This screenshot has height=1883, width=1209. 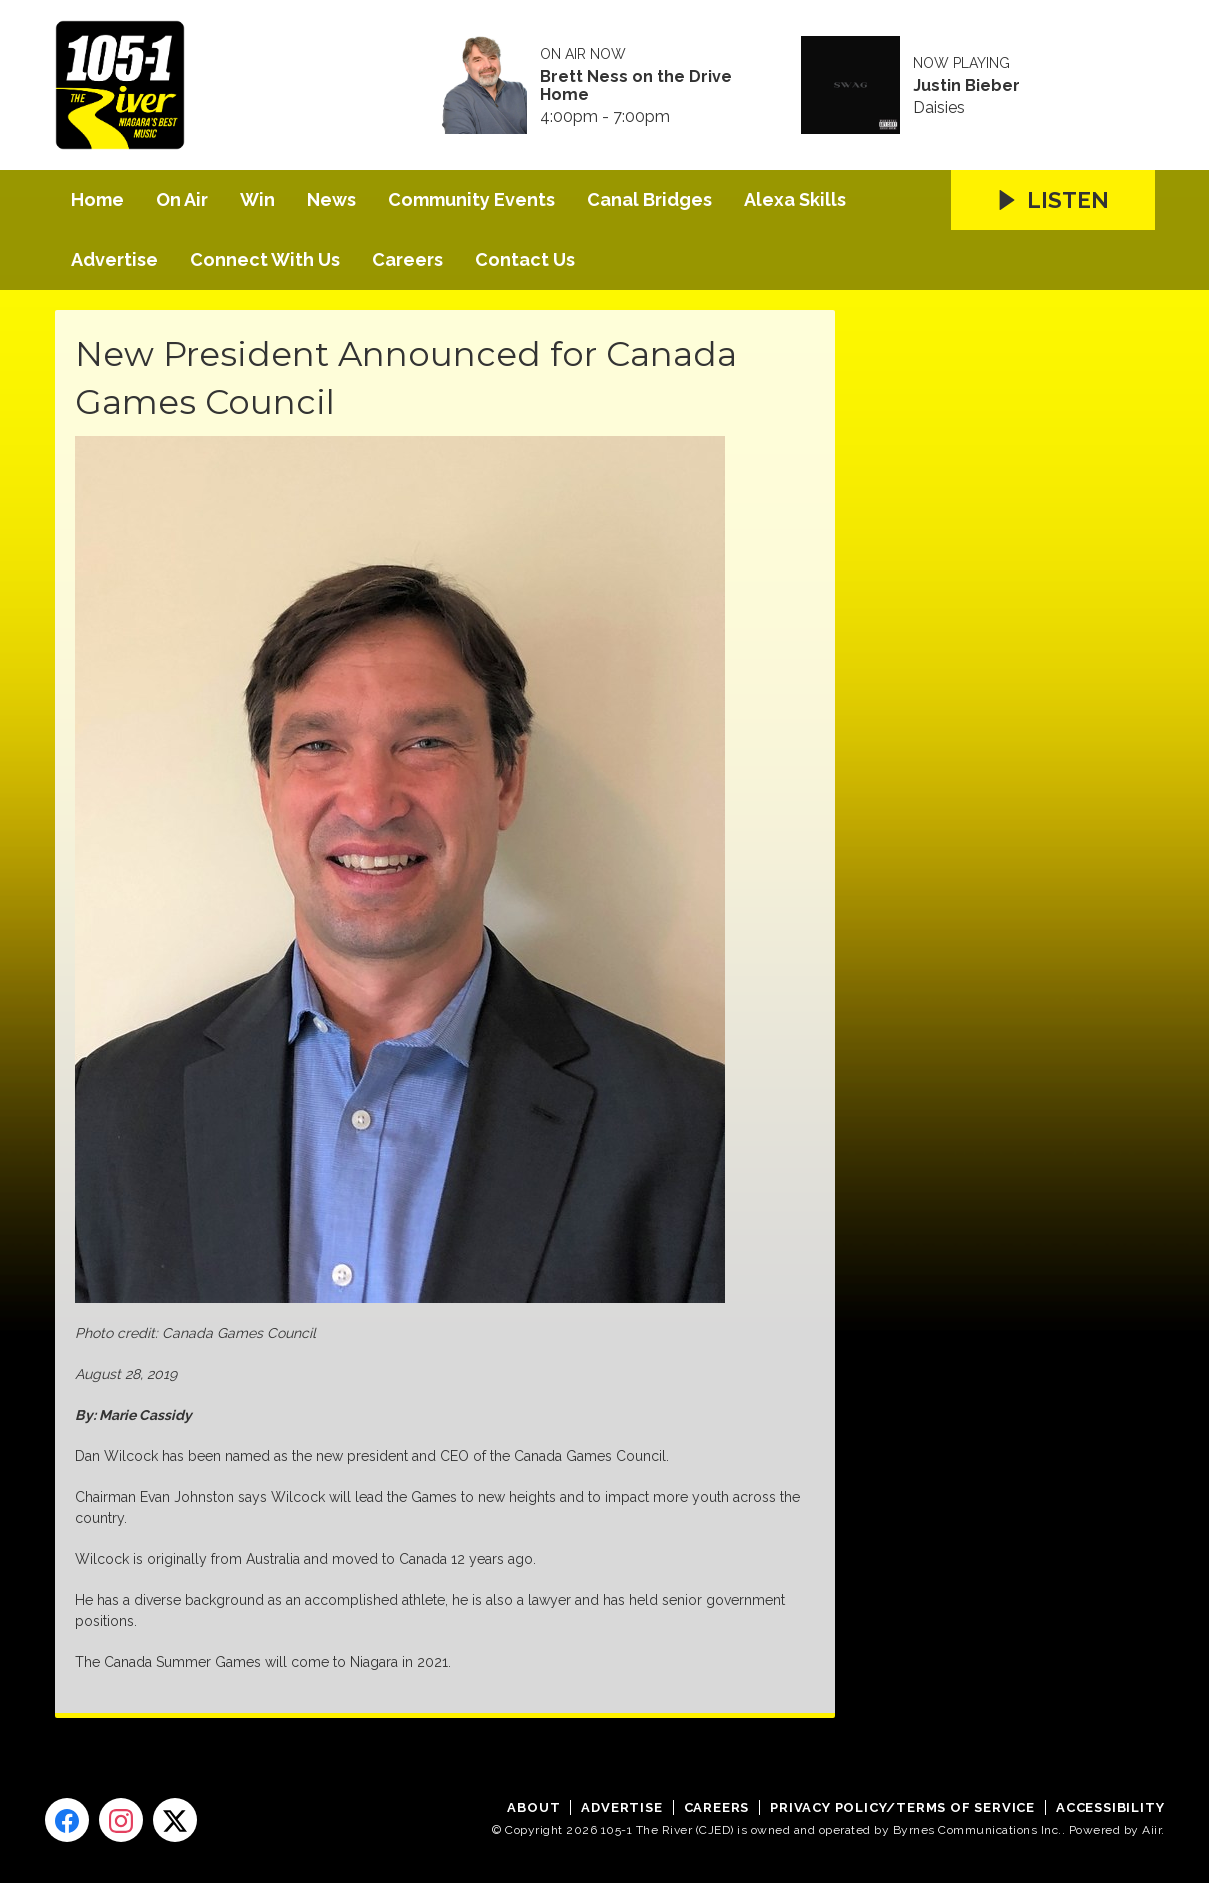 I want to click on Canal Bridges, so click(x=649, y=199).